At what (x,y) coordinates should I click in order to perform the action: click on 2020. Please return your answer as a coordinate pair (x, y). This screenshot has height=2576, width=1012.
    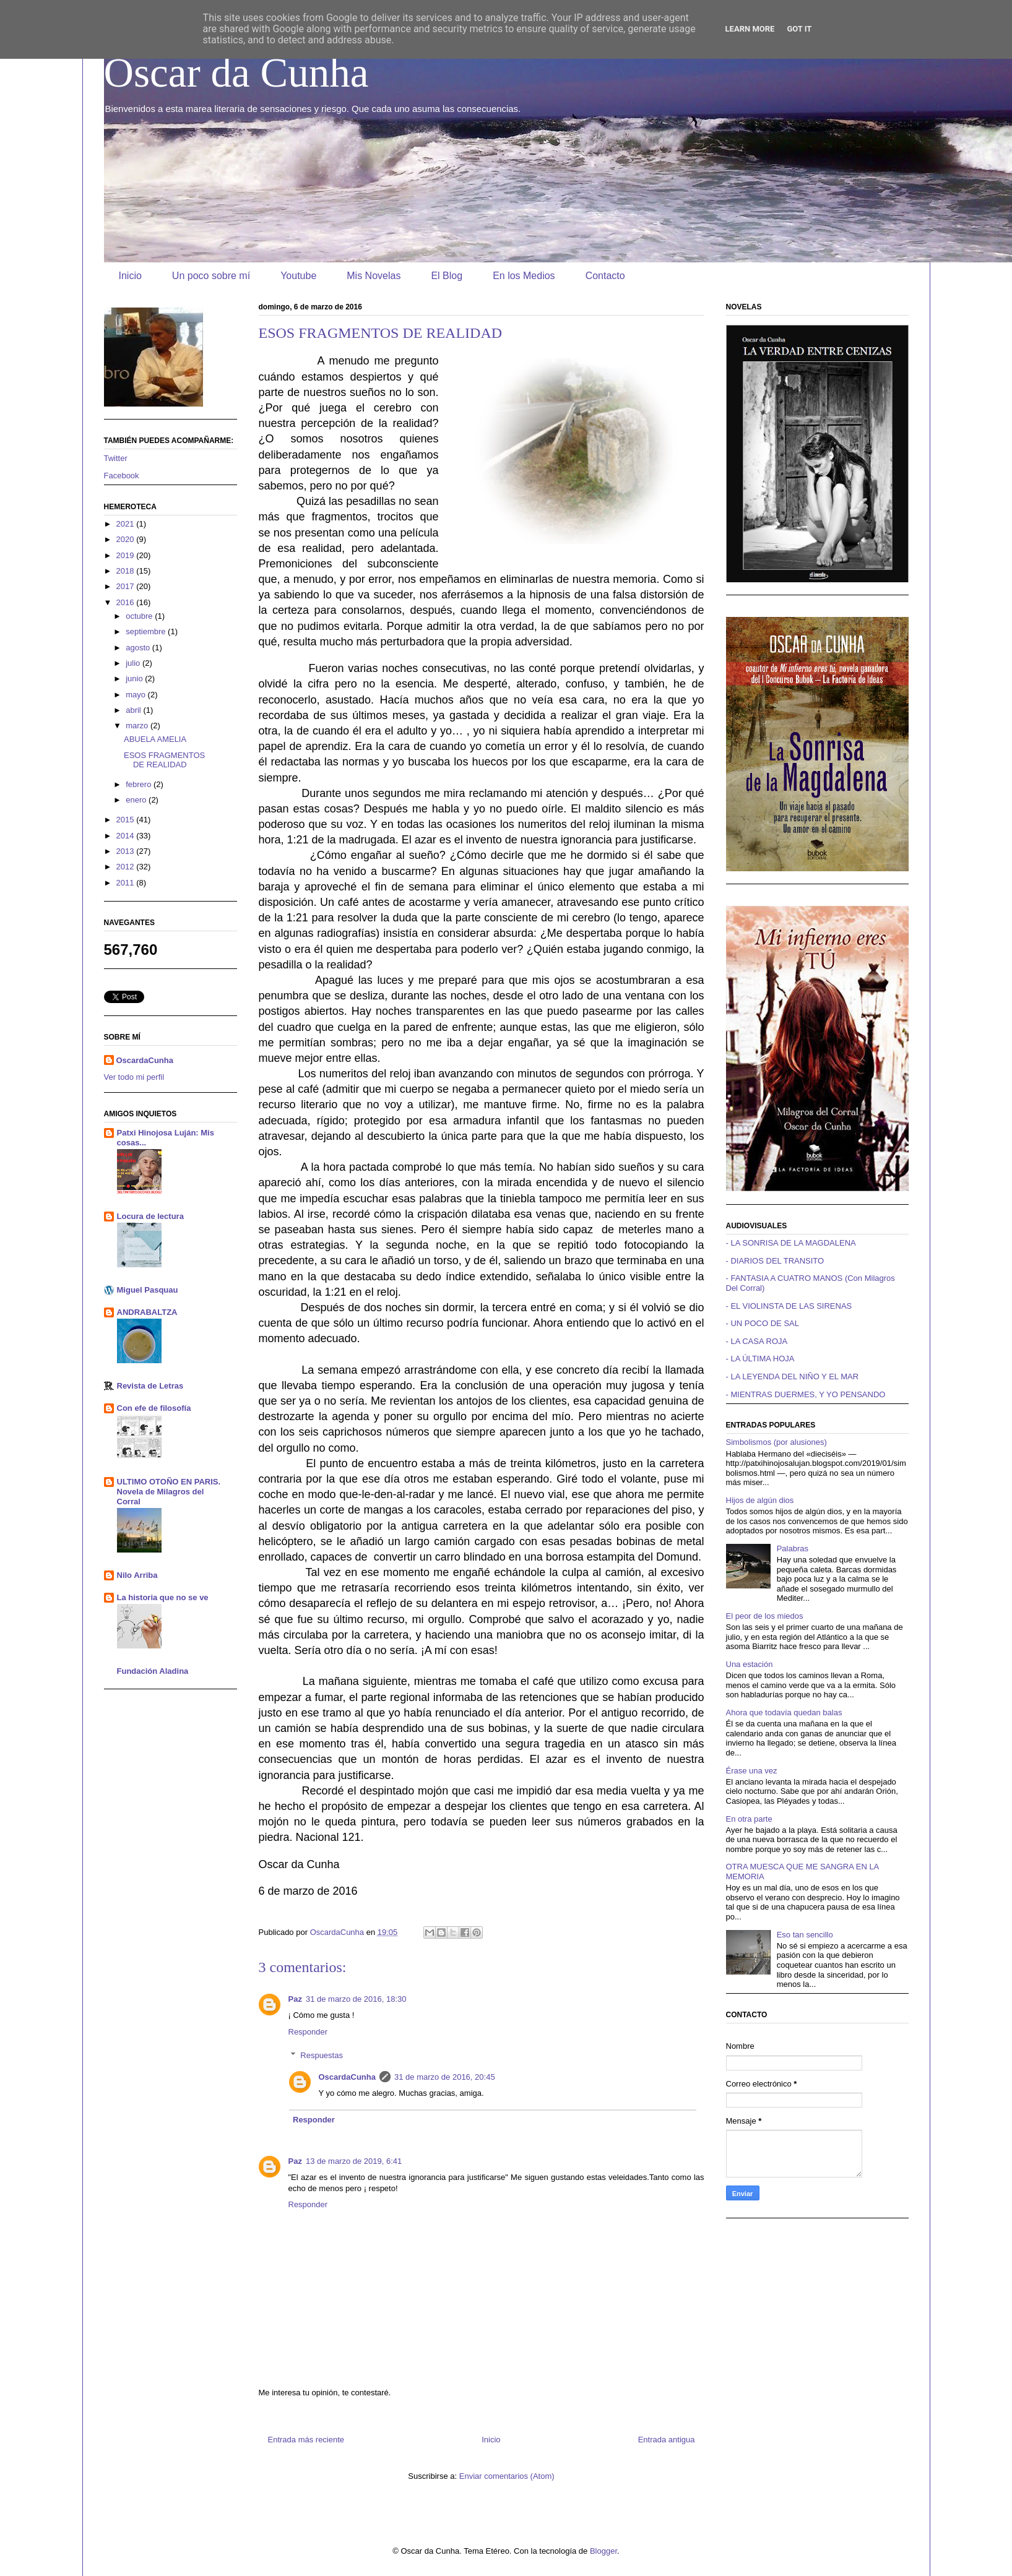
    Looking at the image, I should click on (126, 539).